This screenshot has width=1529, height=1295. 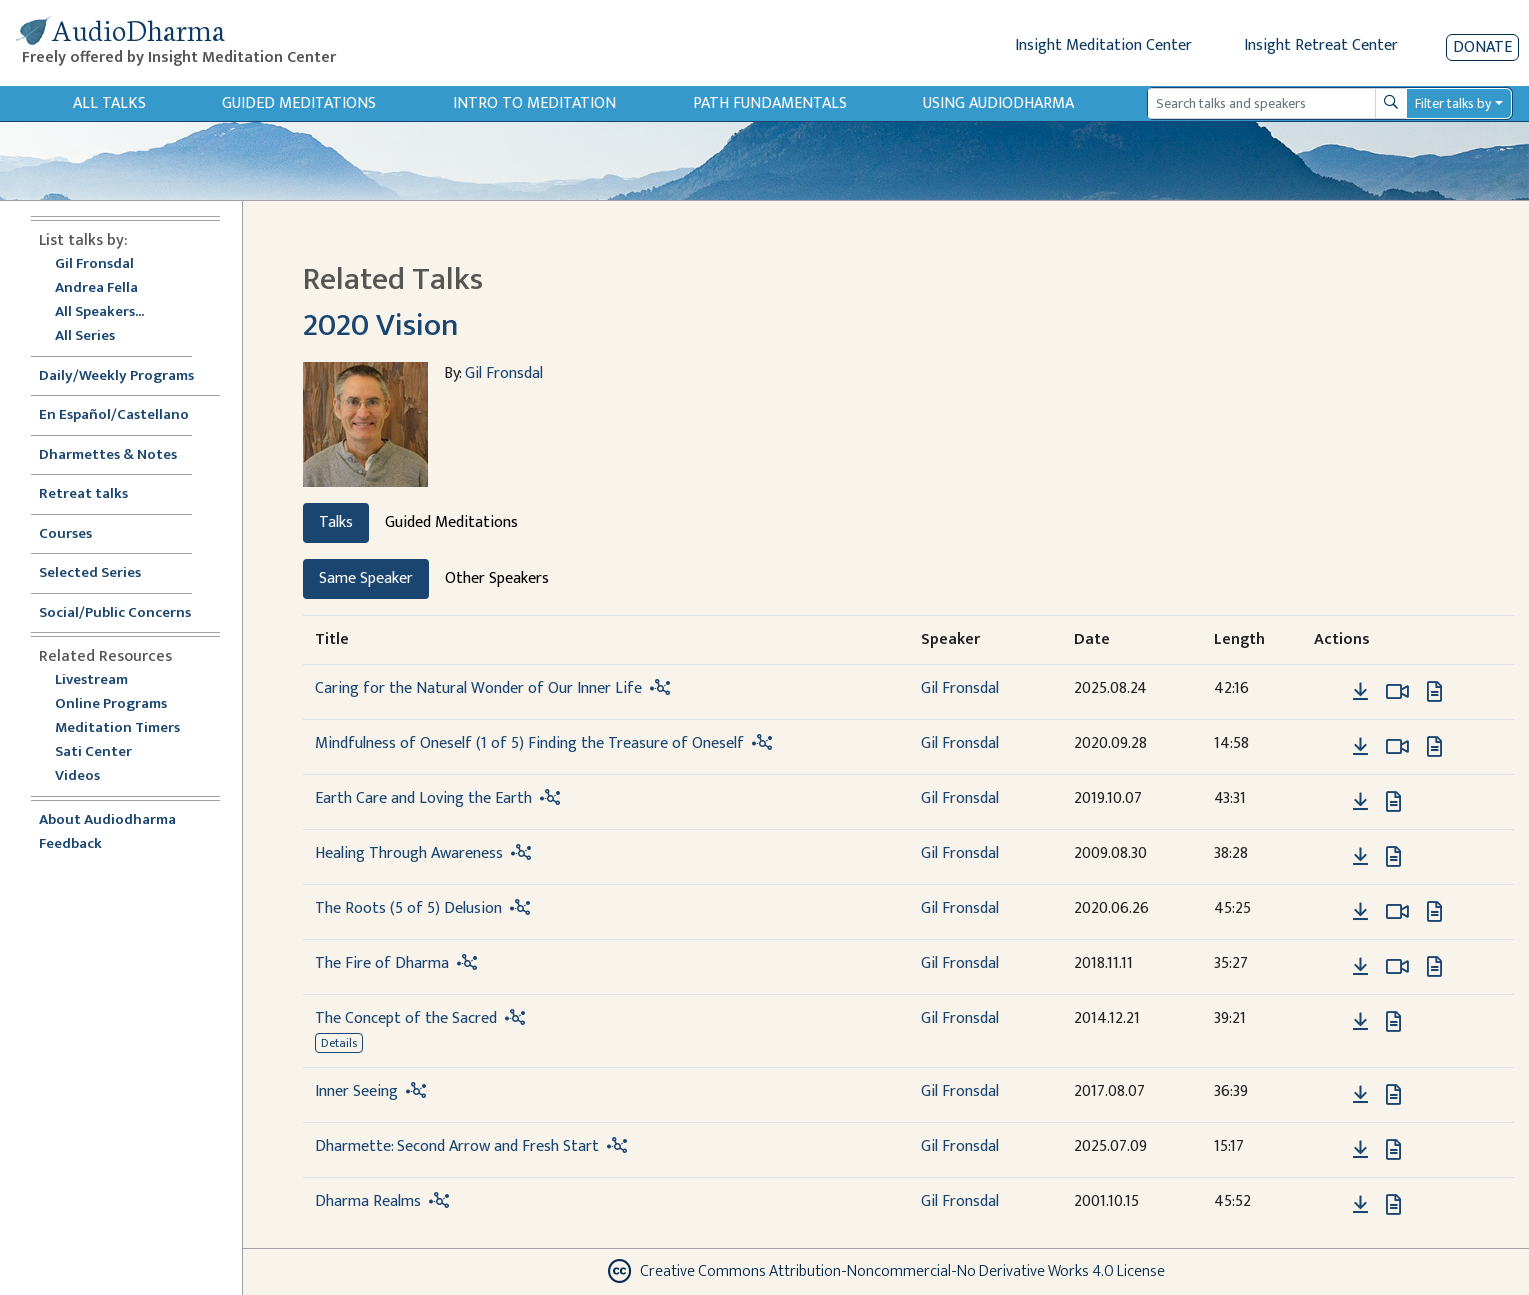 What do you see at coordinates (1434, 745) in the screenshot?
I see `[View transcript for Edited Transcript in new tab]` at bounding box center [1434, 745].